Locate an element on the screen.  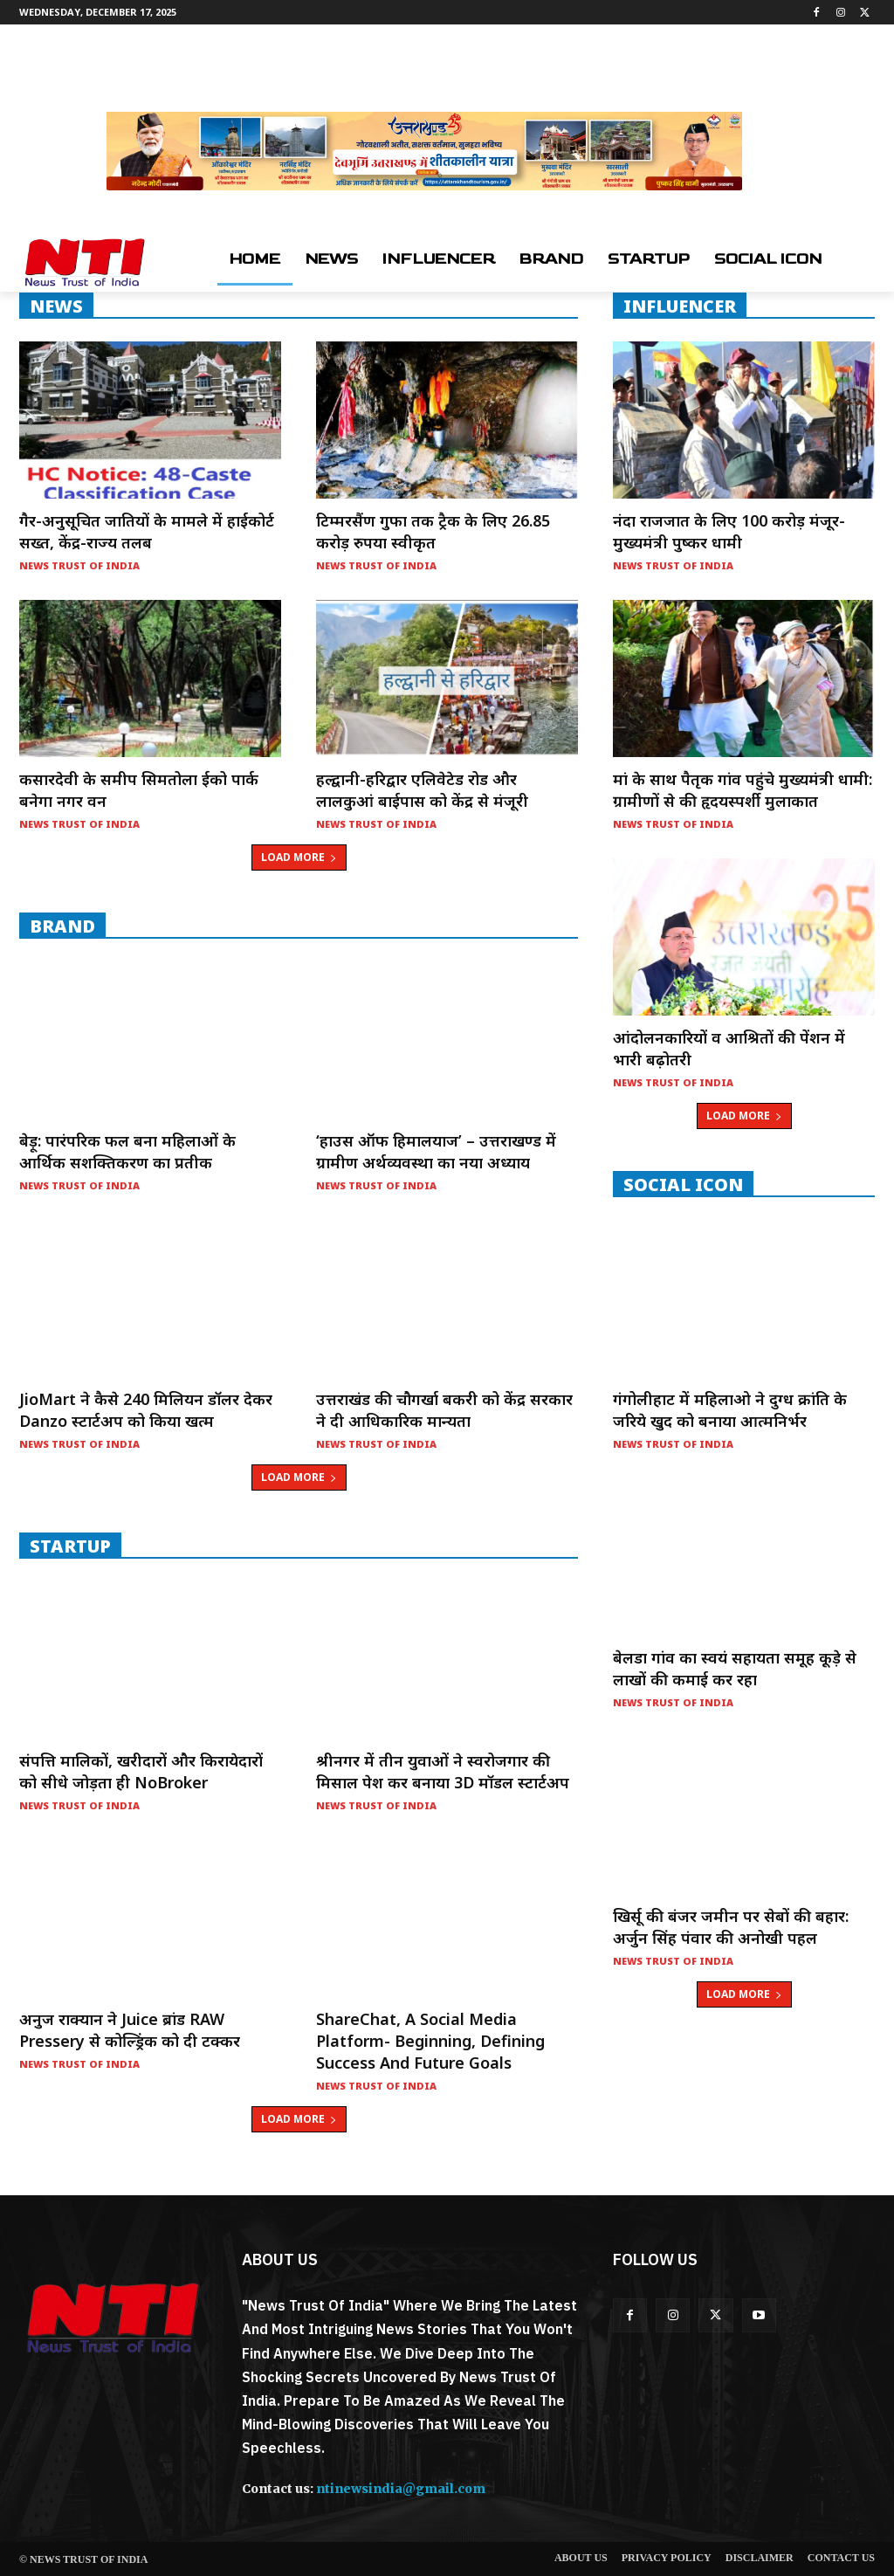
अनुज राक्यान ने Juice ब्रांड RAW Pressery से कोल्ड्रिंक को दी टक्कर is located at coordinates (129, 2029).